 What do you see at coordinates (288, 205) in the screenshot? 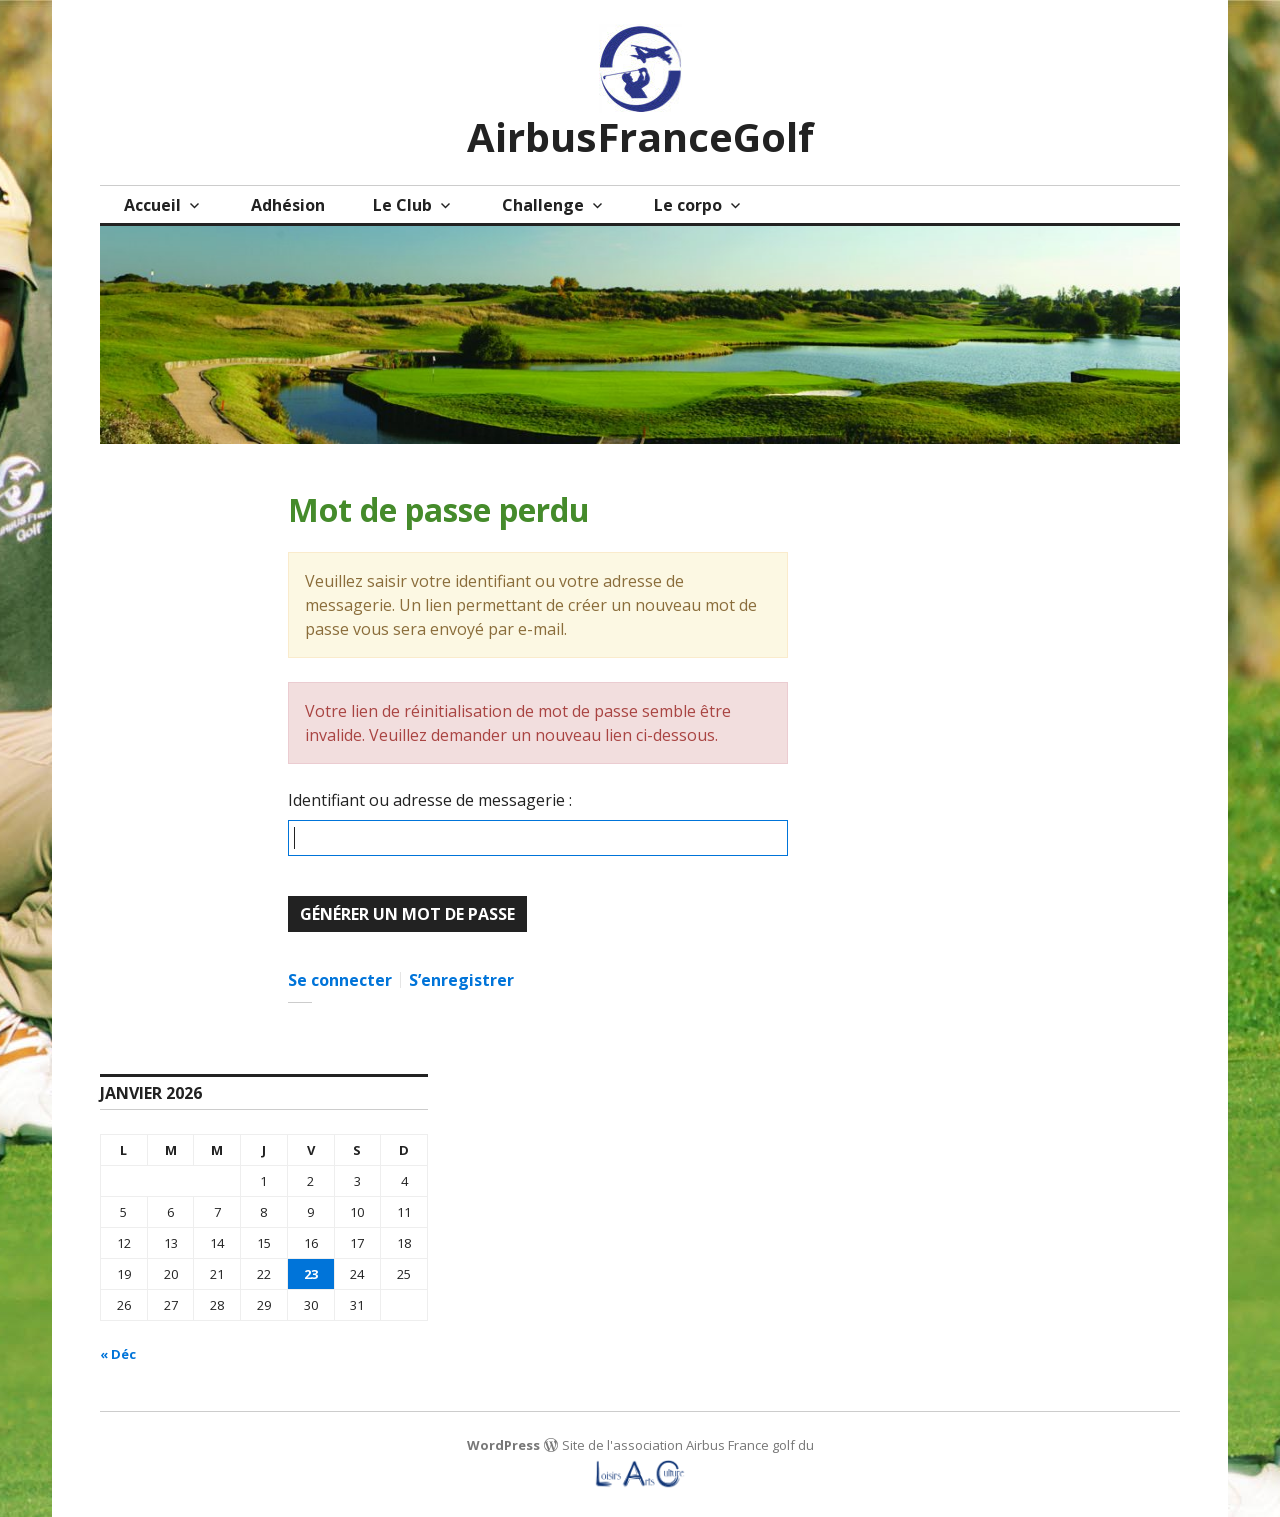
I see `Adhésion` at bounding box center [288, 205].